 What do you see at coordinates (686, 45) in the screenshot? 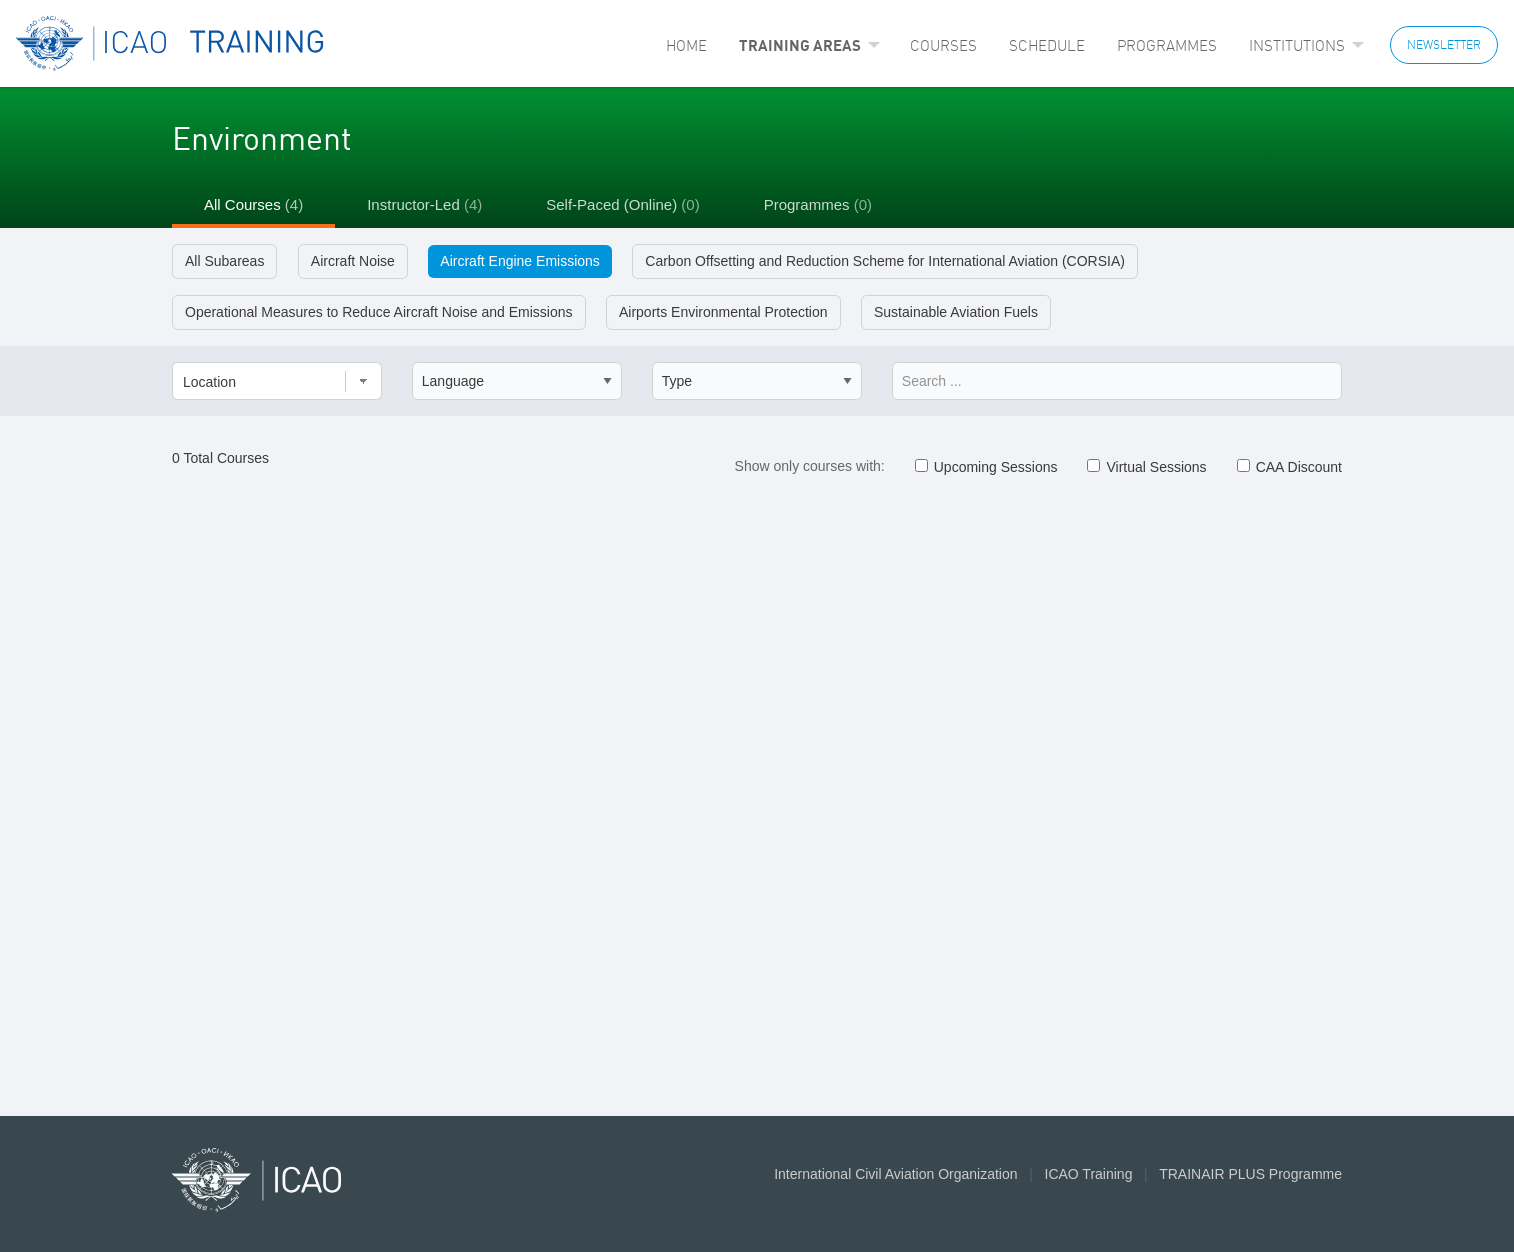
I see `[menuitem]` at bounding box center [686, 45].